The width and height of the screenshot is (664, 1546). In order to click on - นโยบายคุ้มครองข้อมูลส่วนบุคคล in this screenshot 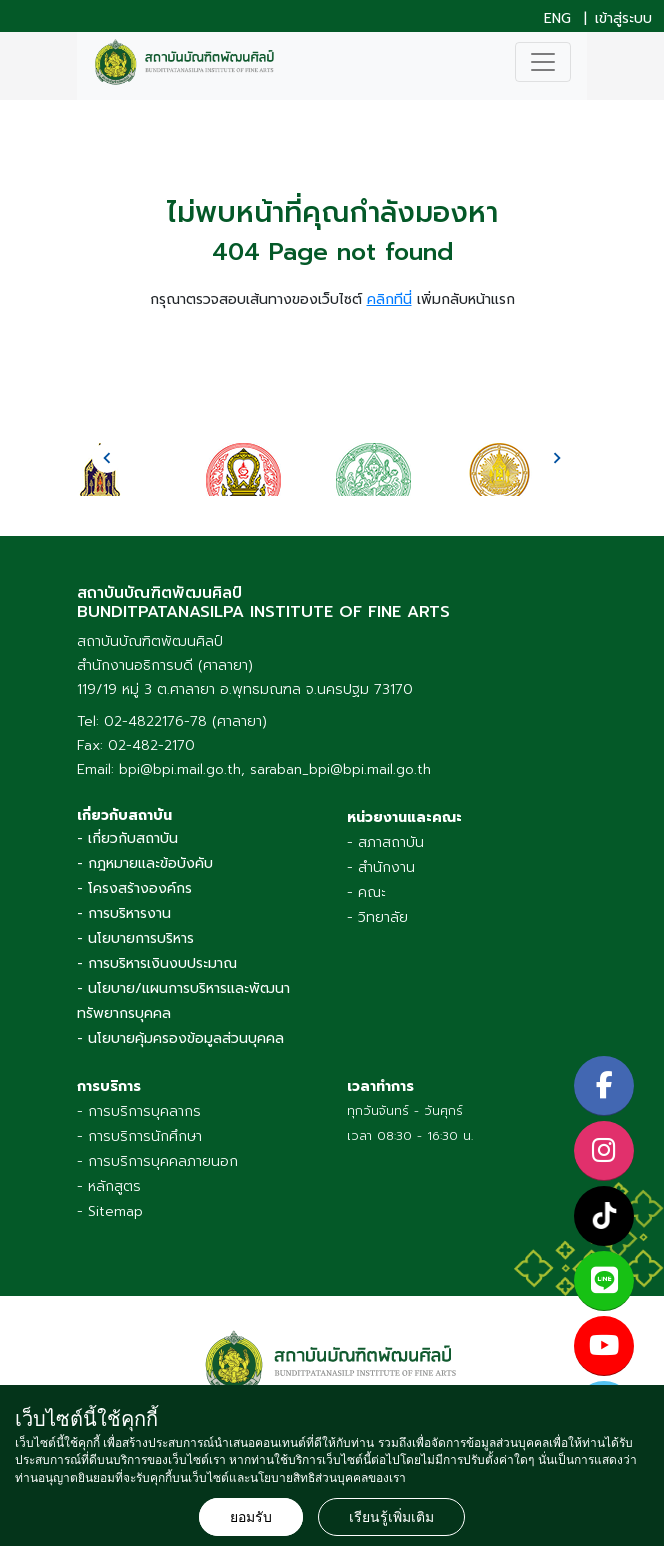, I will do `click(180, 1038)`.